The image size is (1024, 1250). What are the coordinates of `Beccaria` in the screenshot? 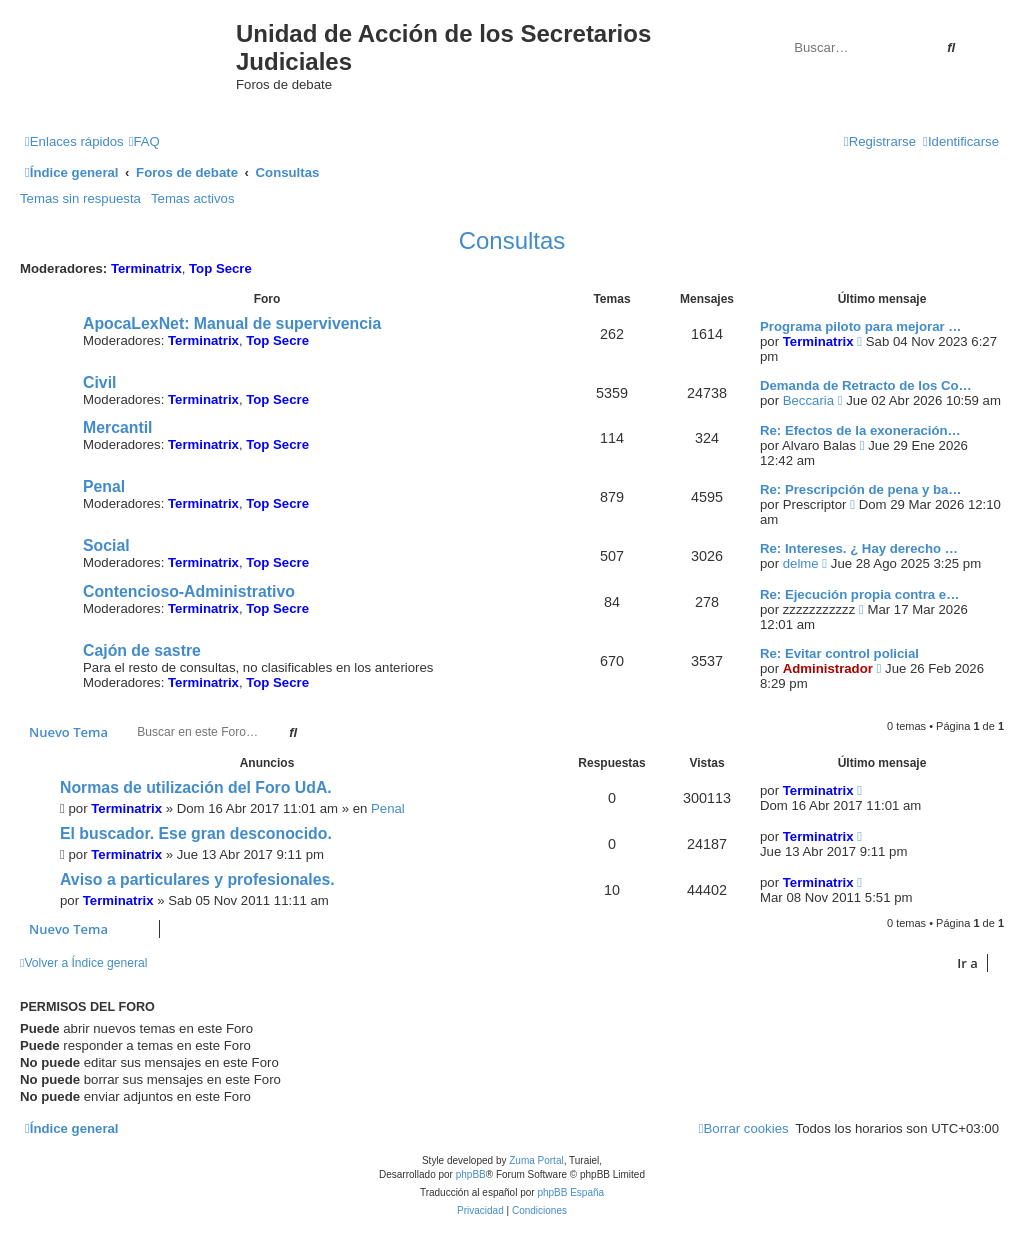 It's located at (808, 400).